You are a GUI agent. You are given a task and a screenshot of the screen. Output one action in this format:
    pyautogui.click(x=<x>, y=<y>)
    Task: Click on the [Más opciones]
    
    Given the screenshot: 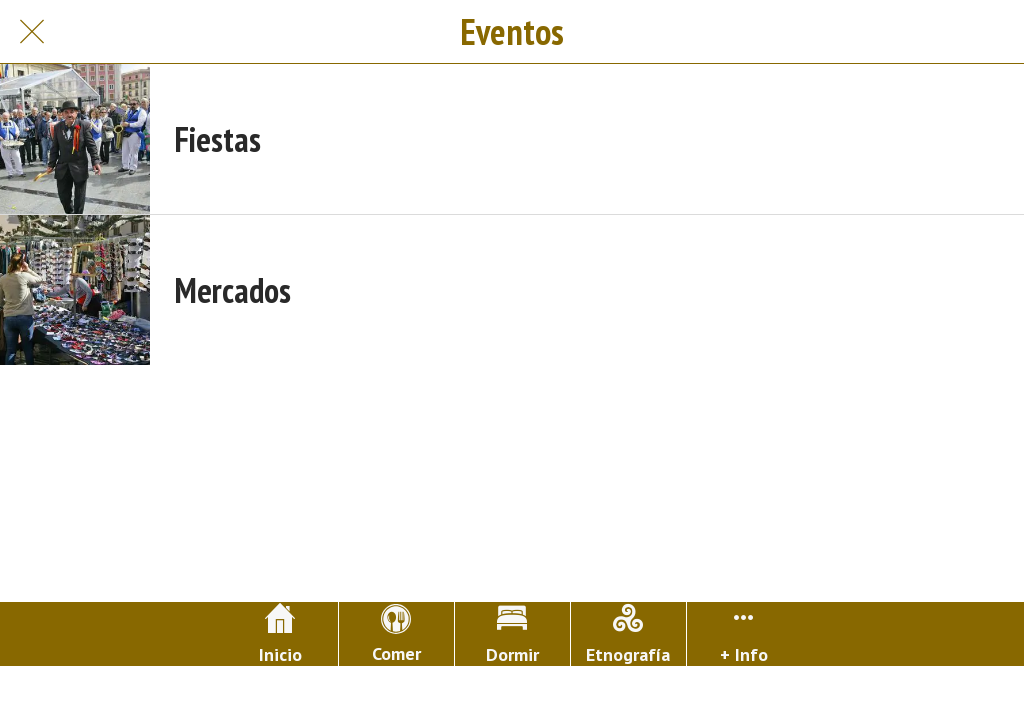 What is the action you would take?
    pyautogui.click(x=744, y=634)
    